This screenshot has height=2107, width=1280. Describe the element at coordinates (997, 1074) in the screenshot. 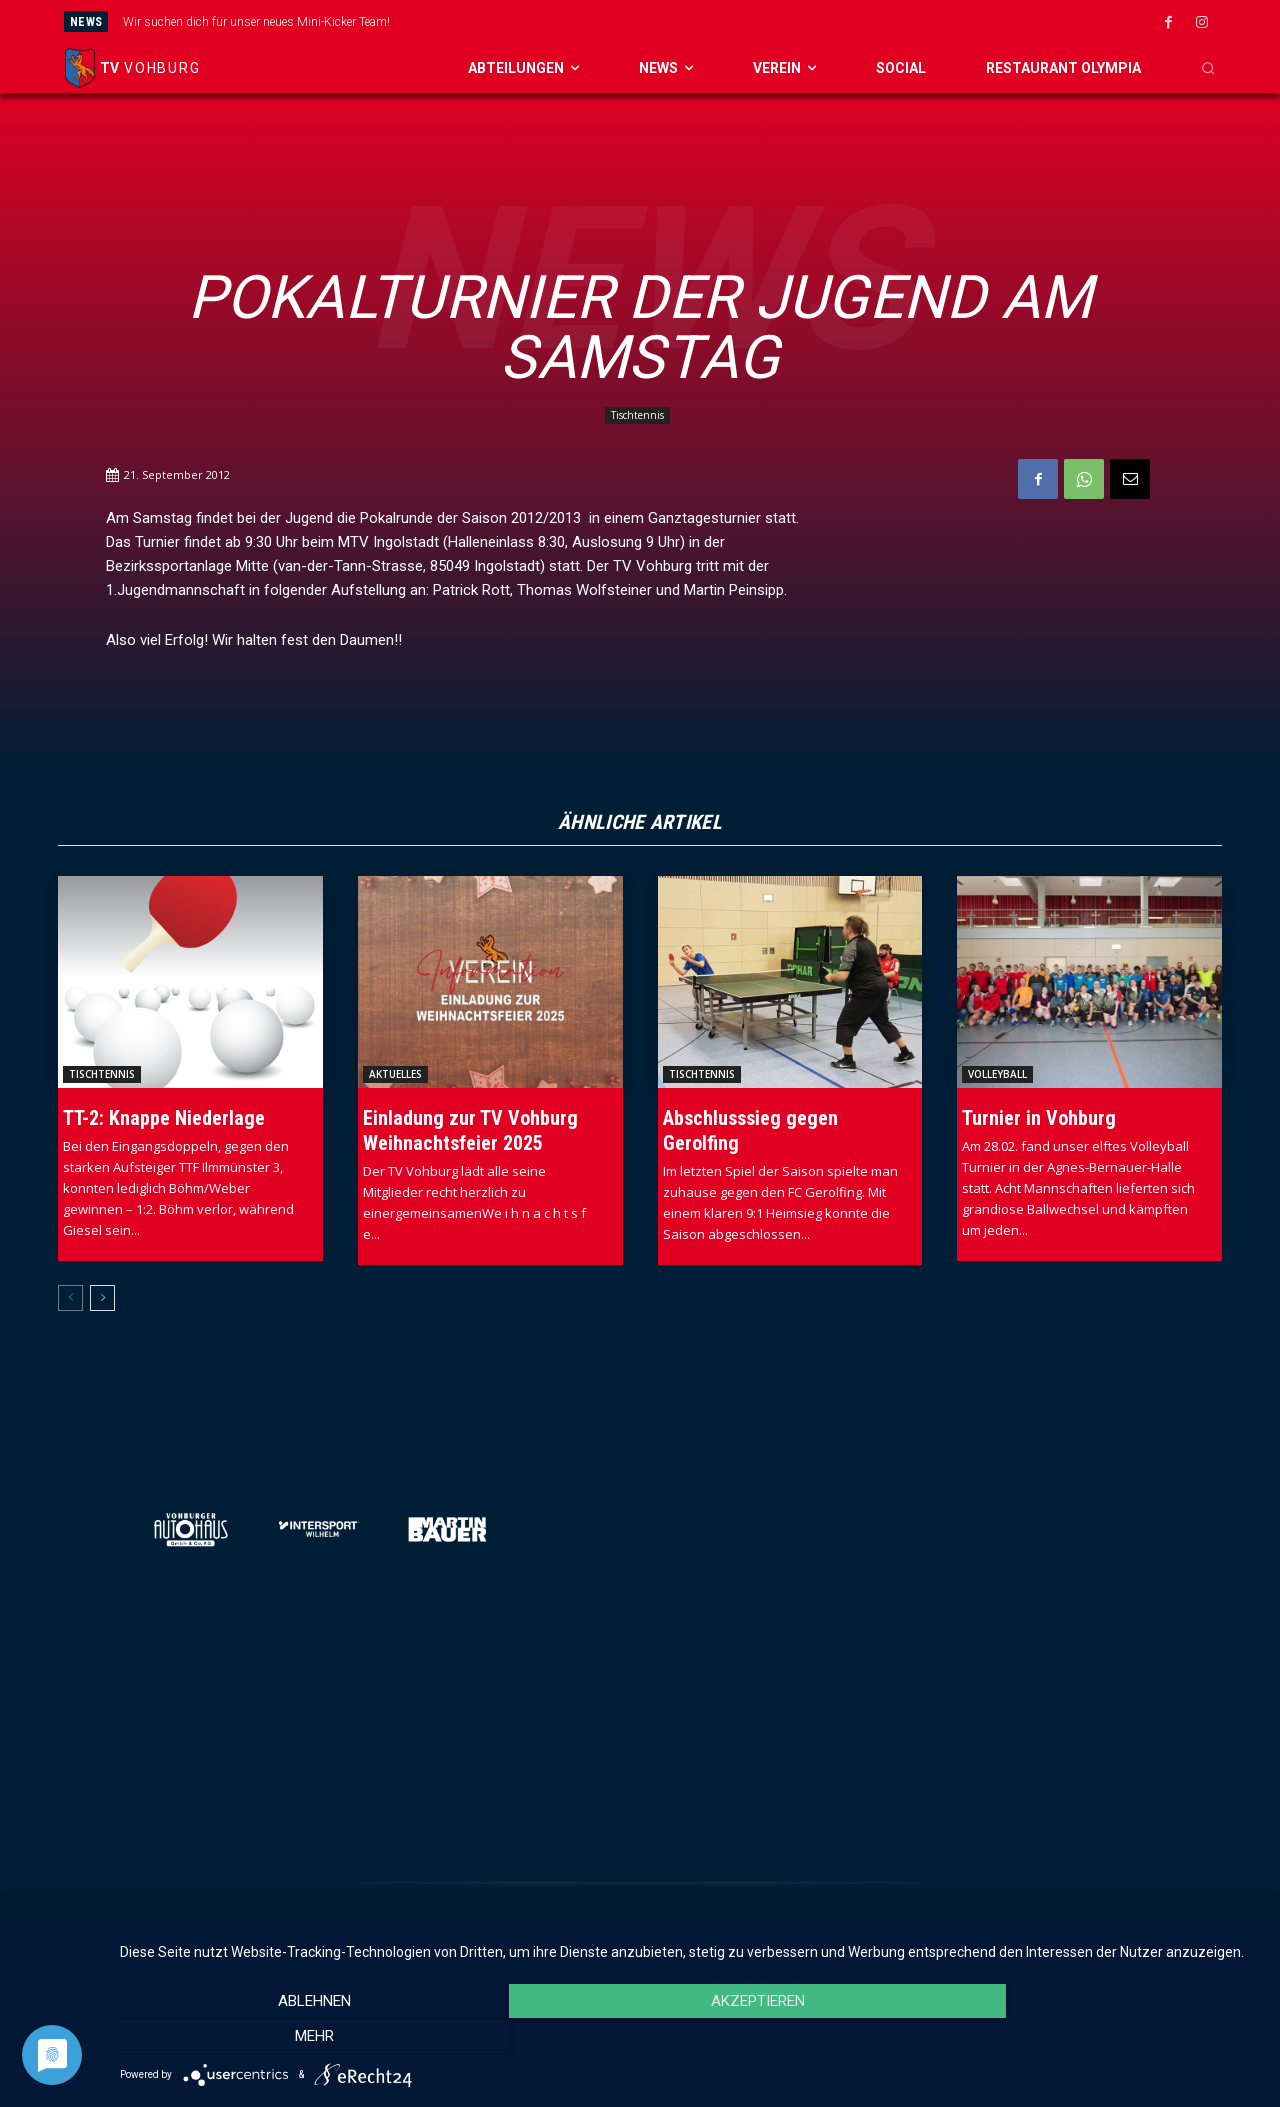

I see `Volleyball` at that location.